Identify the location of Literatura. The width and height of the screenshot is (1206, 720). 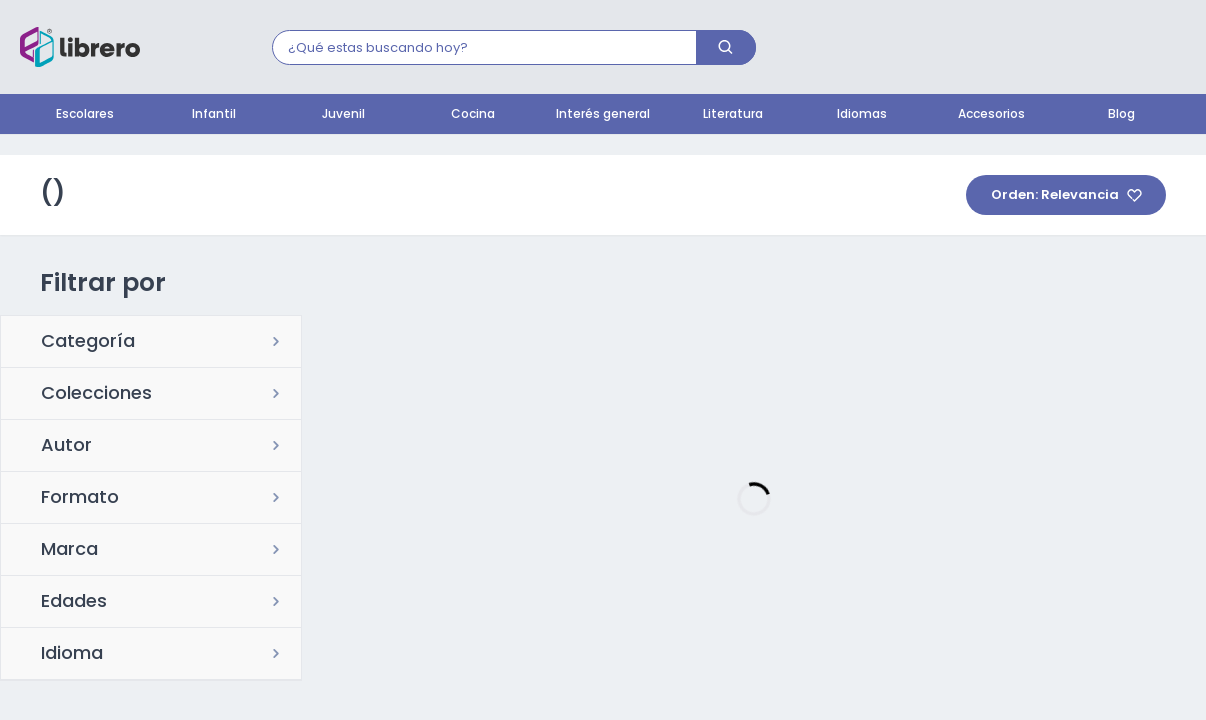
(733, 115).